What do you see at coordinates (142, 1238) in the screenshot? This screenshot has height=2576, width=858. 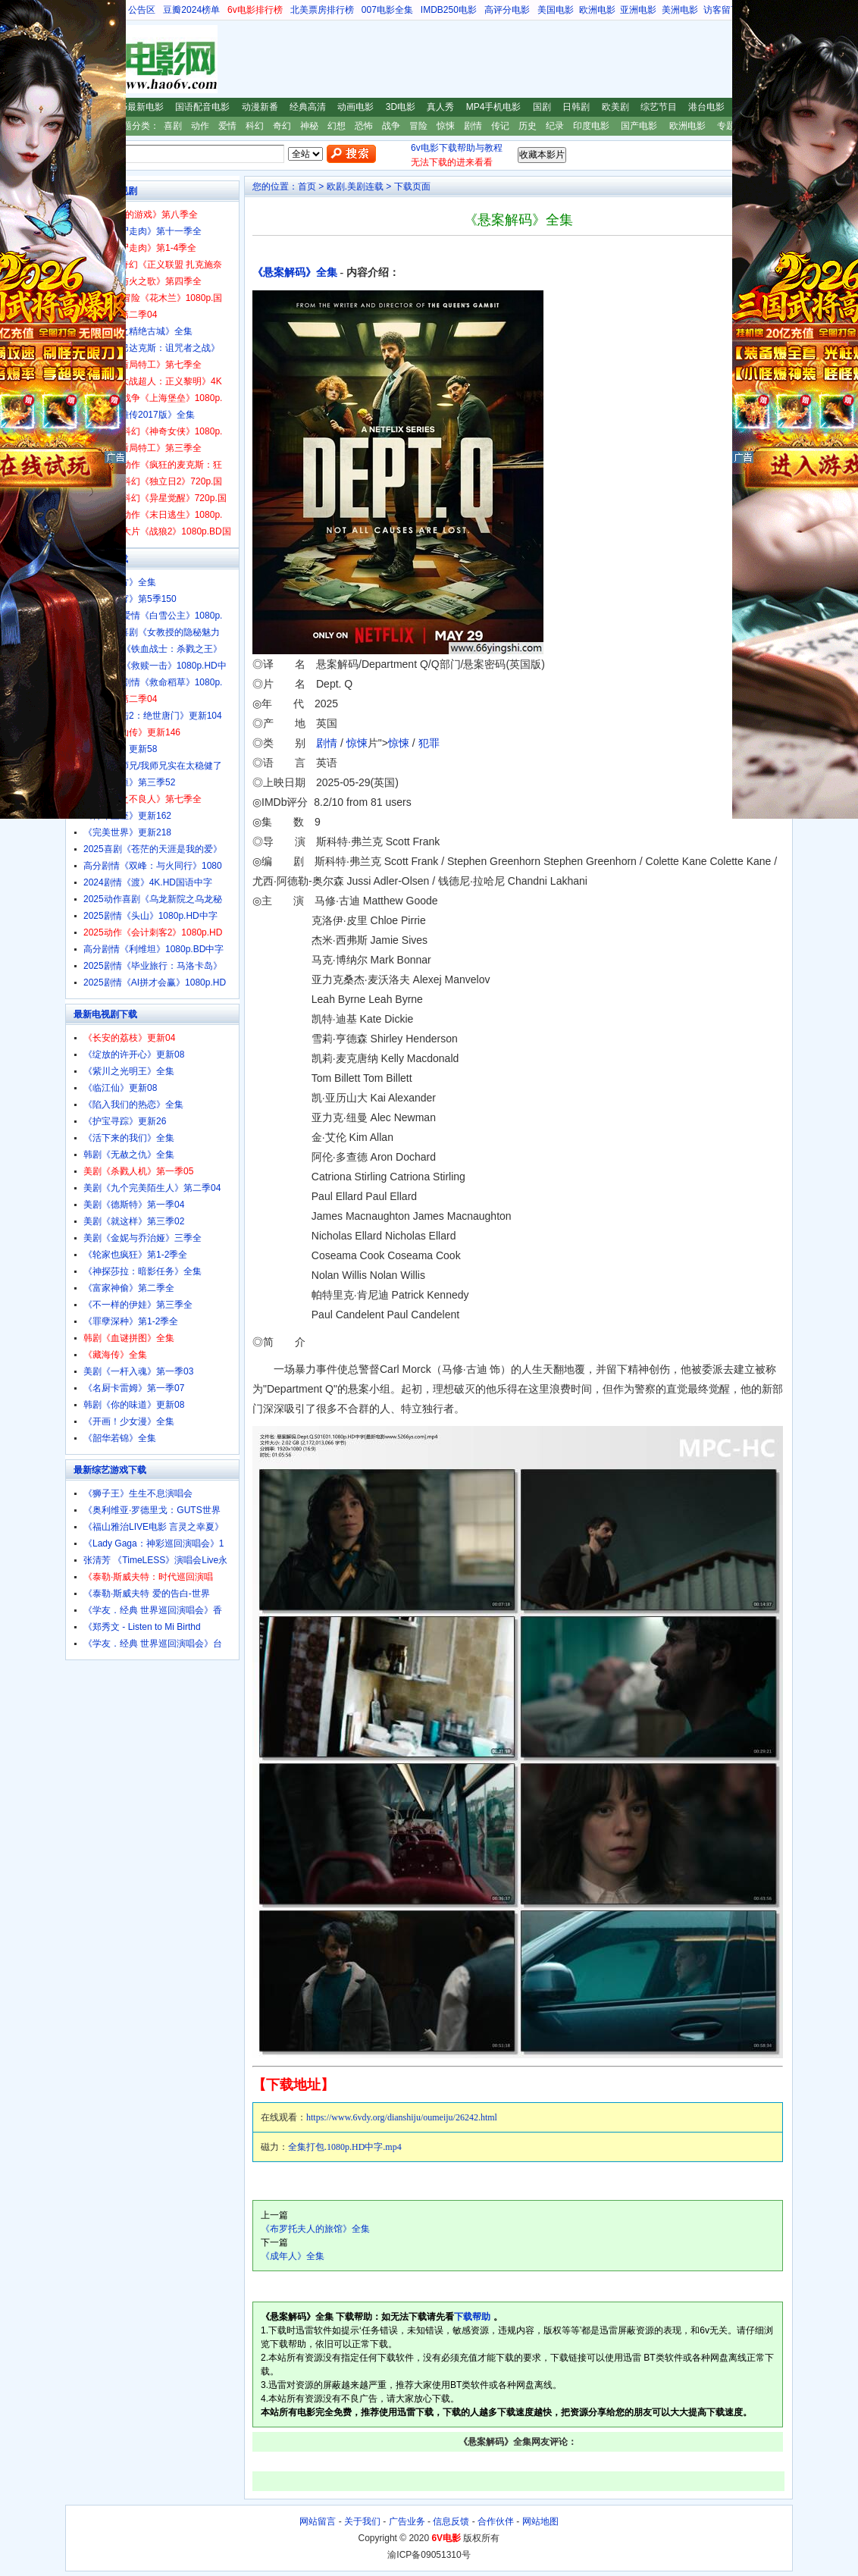 I see `美剧《金妮与乔治娅》三季全` at bounding box center [142, 1238].